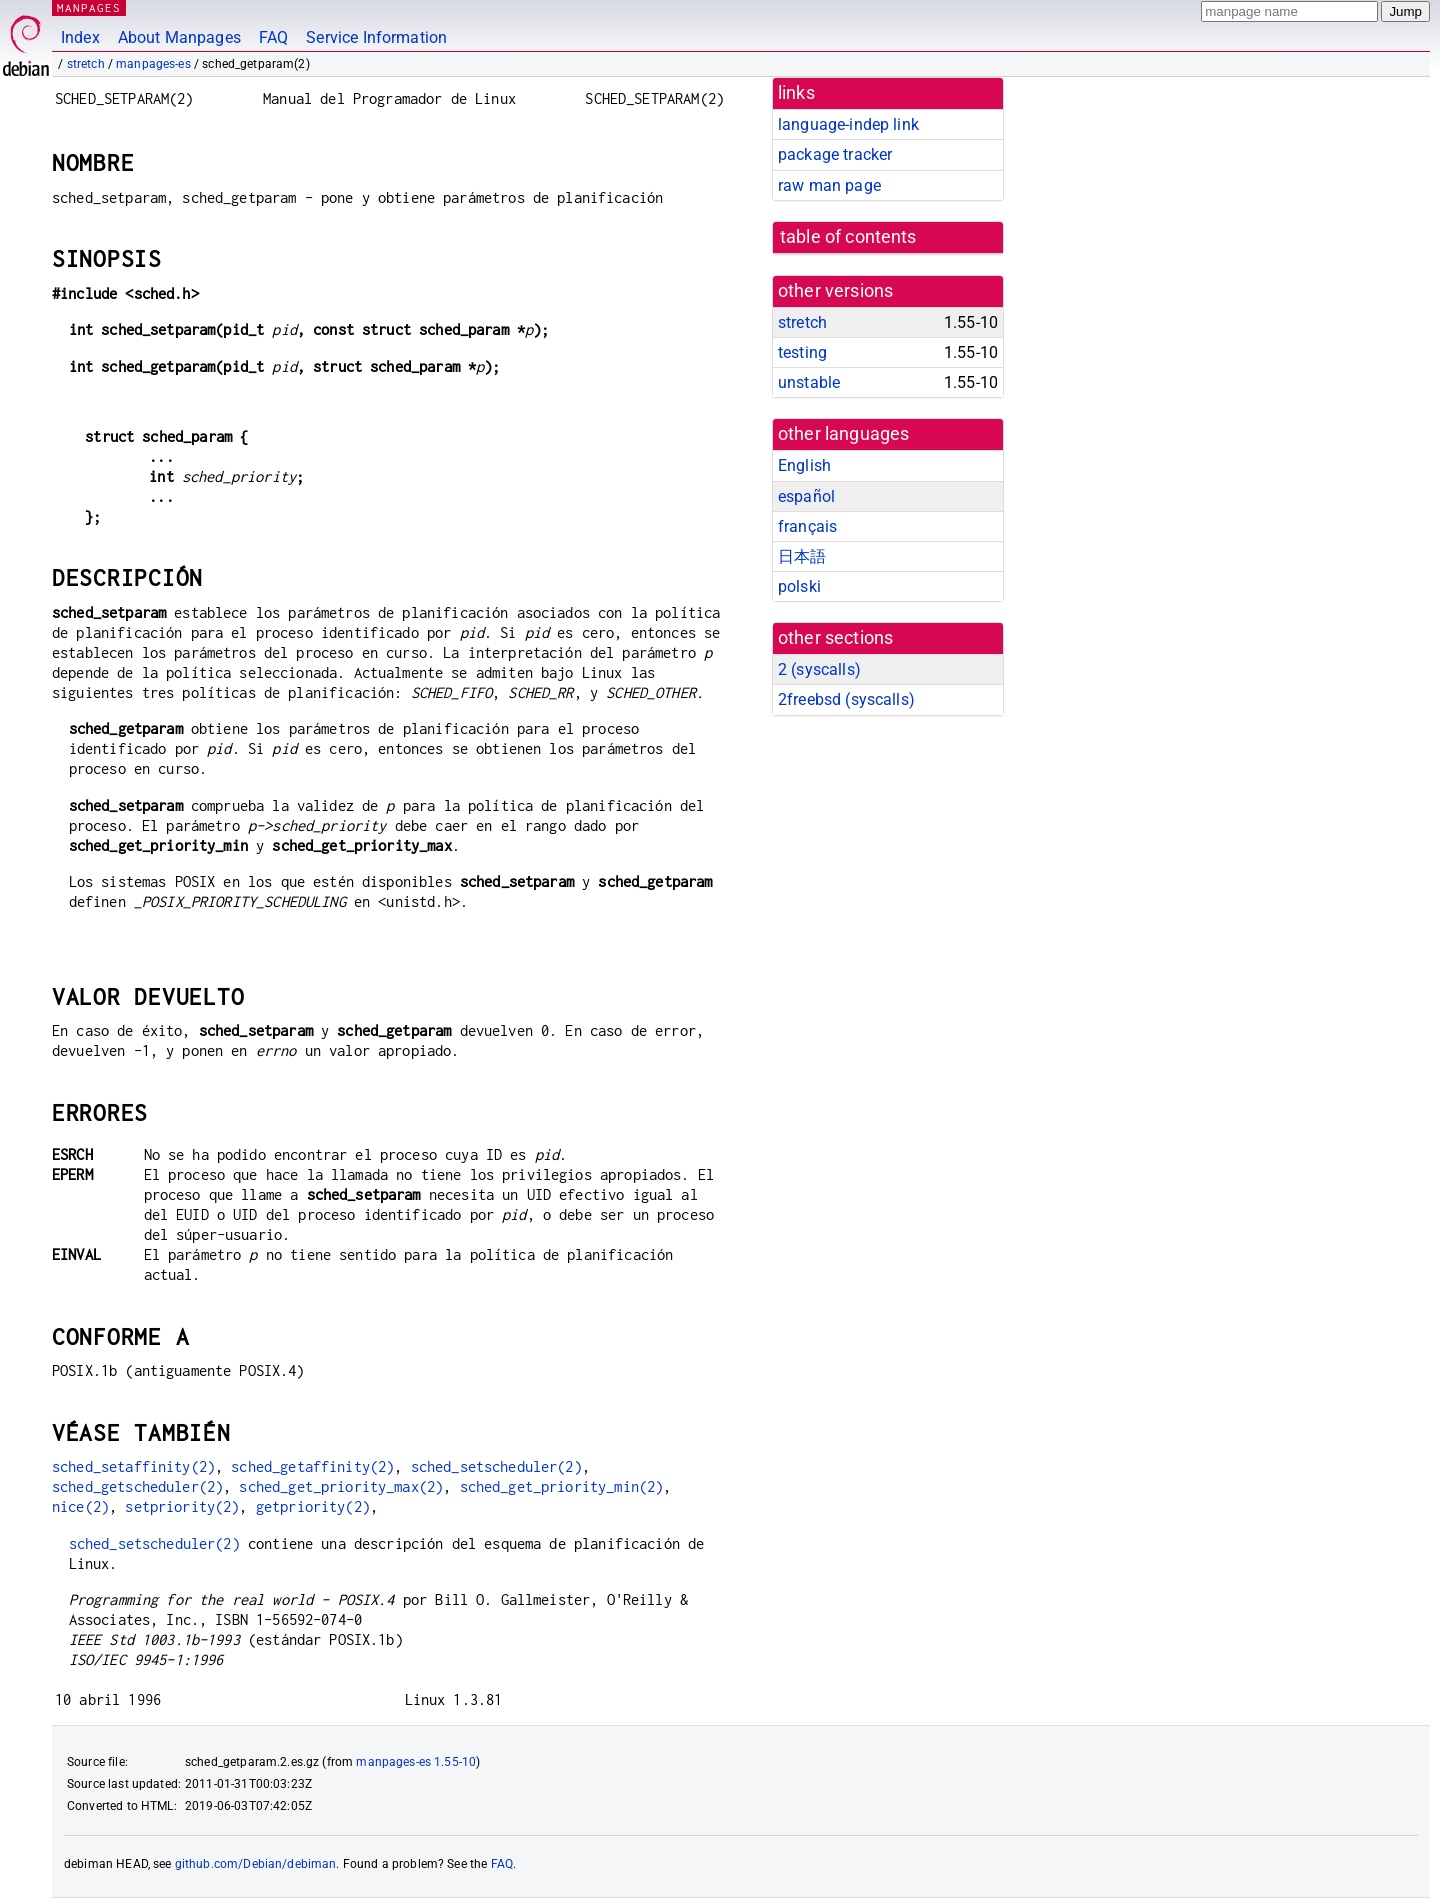 The image size is (1440, 1898). I want to click on français, so click(807, 526).